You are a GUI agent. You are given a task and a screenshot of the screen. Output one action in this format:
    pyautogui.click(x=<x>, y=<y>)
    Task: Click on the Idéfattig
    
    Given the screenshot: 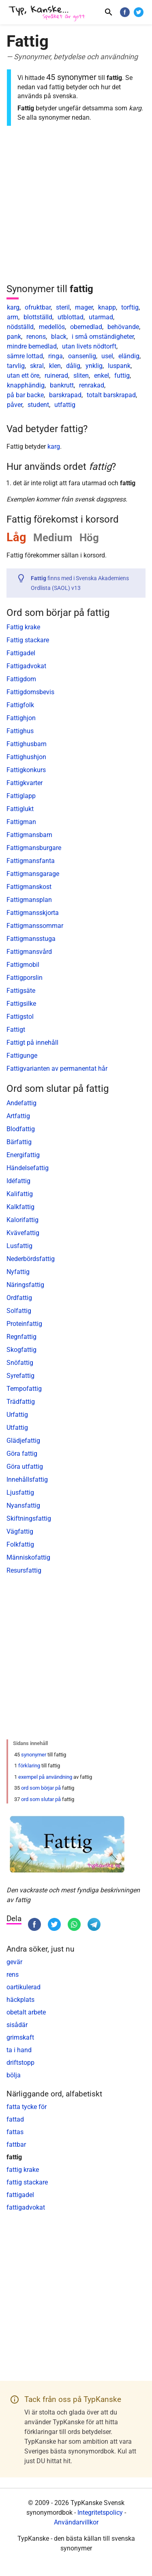 What is the action you would take?
    pyautogui.click(x=18, y=1181)
    